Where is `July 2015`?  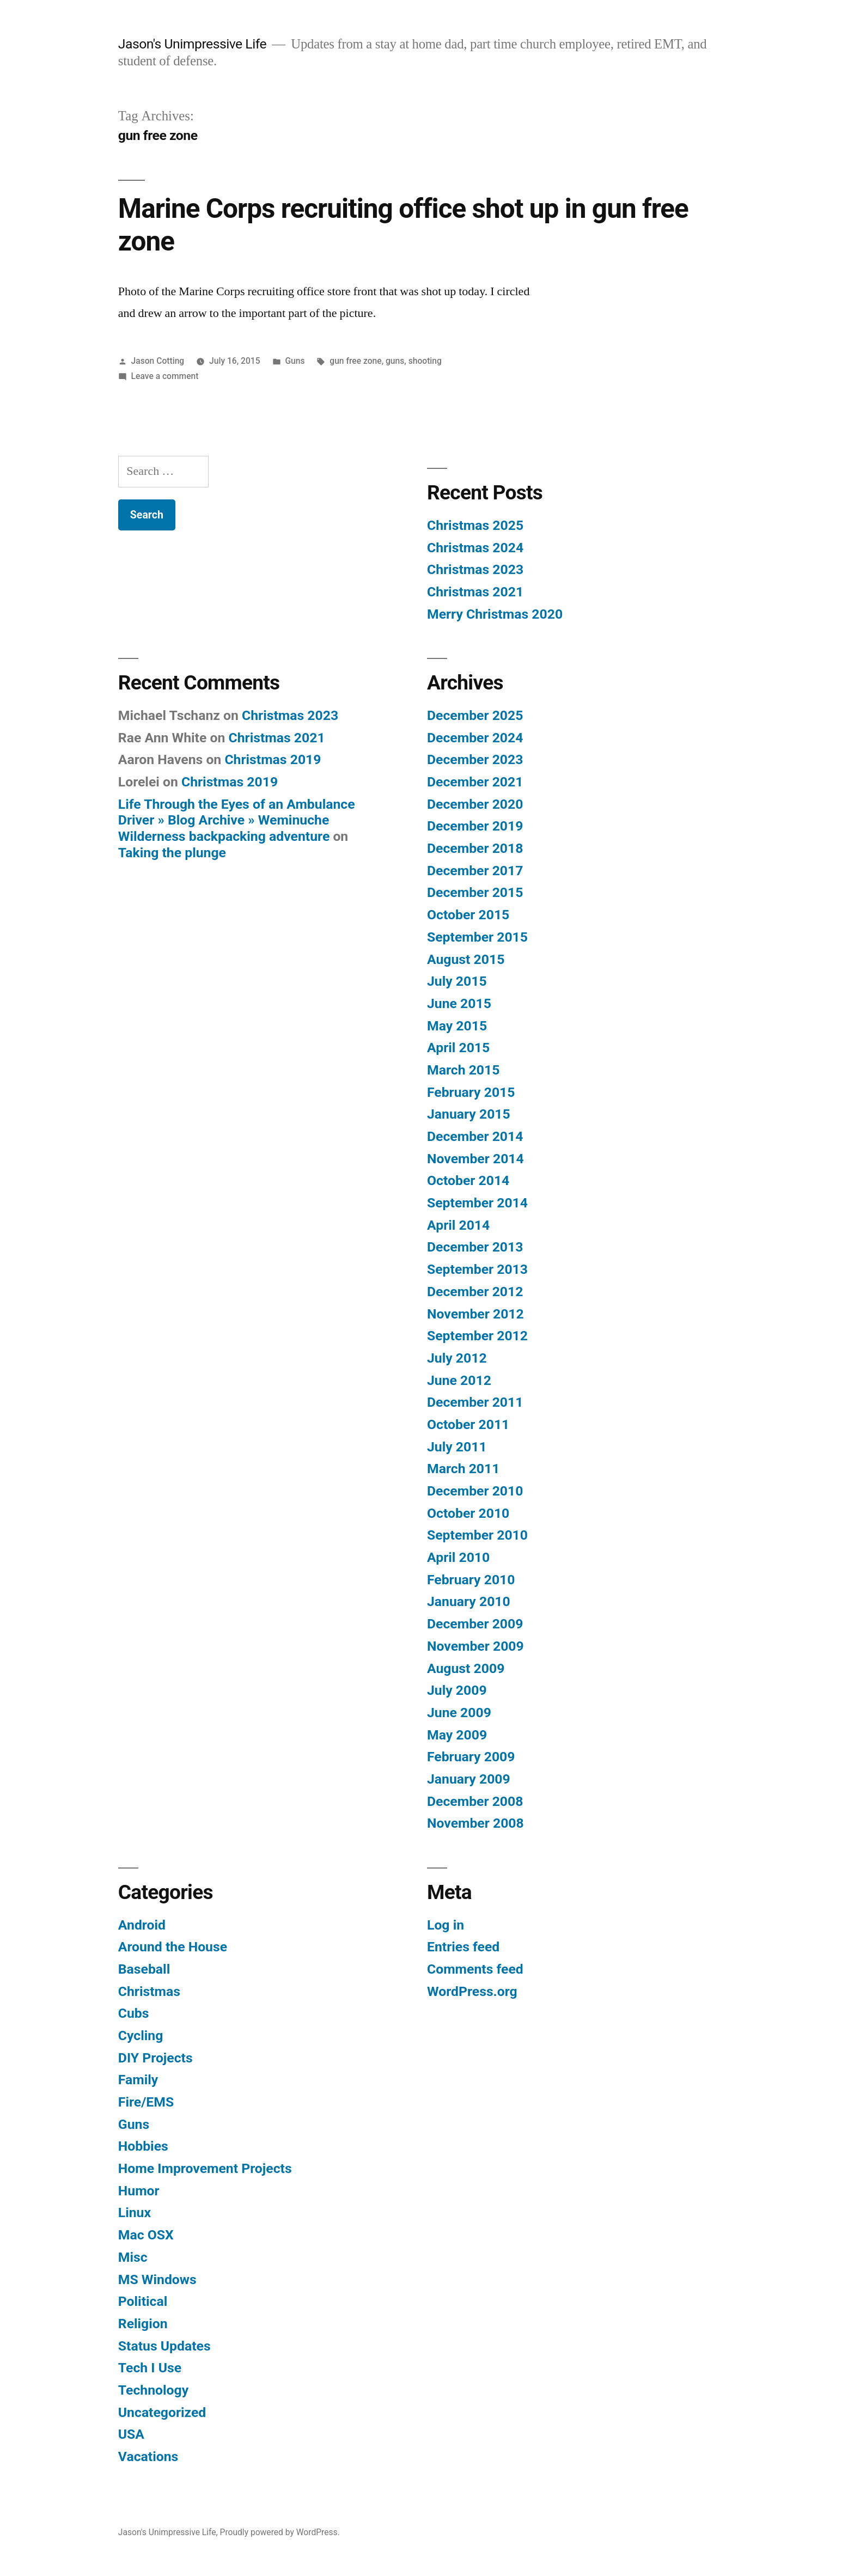
July 2015 is located at coordinates (457, 981).